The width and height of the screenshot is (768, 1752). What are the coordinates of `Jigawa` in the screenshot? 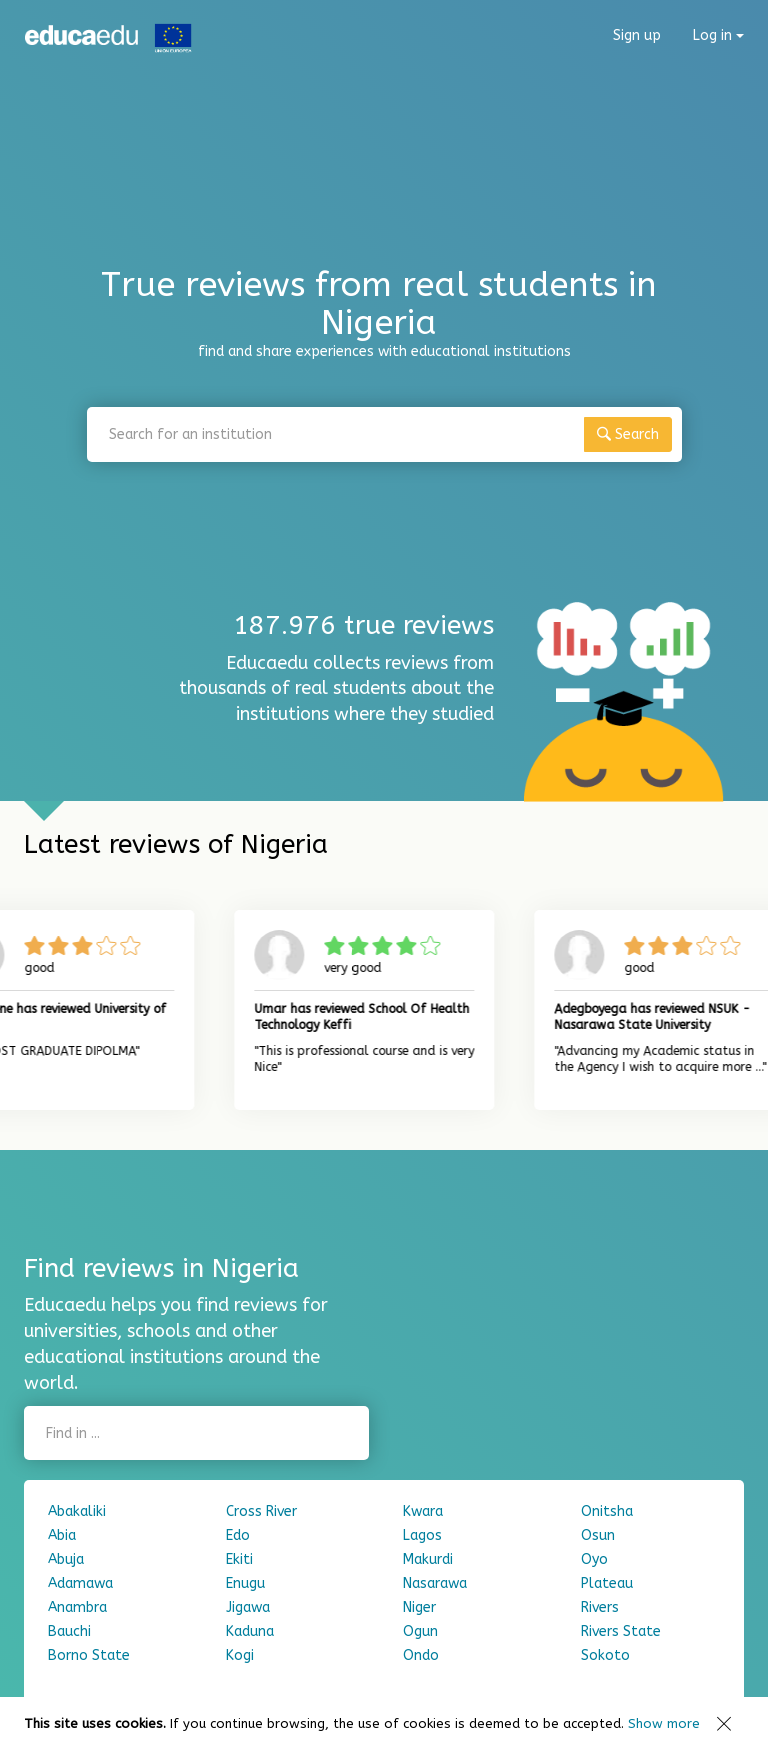 It's located at (248, 1607).